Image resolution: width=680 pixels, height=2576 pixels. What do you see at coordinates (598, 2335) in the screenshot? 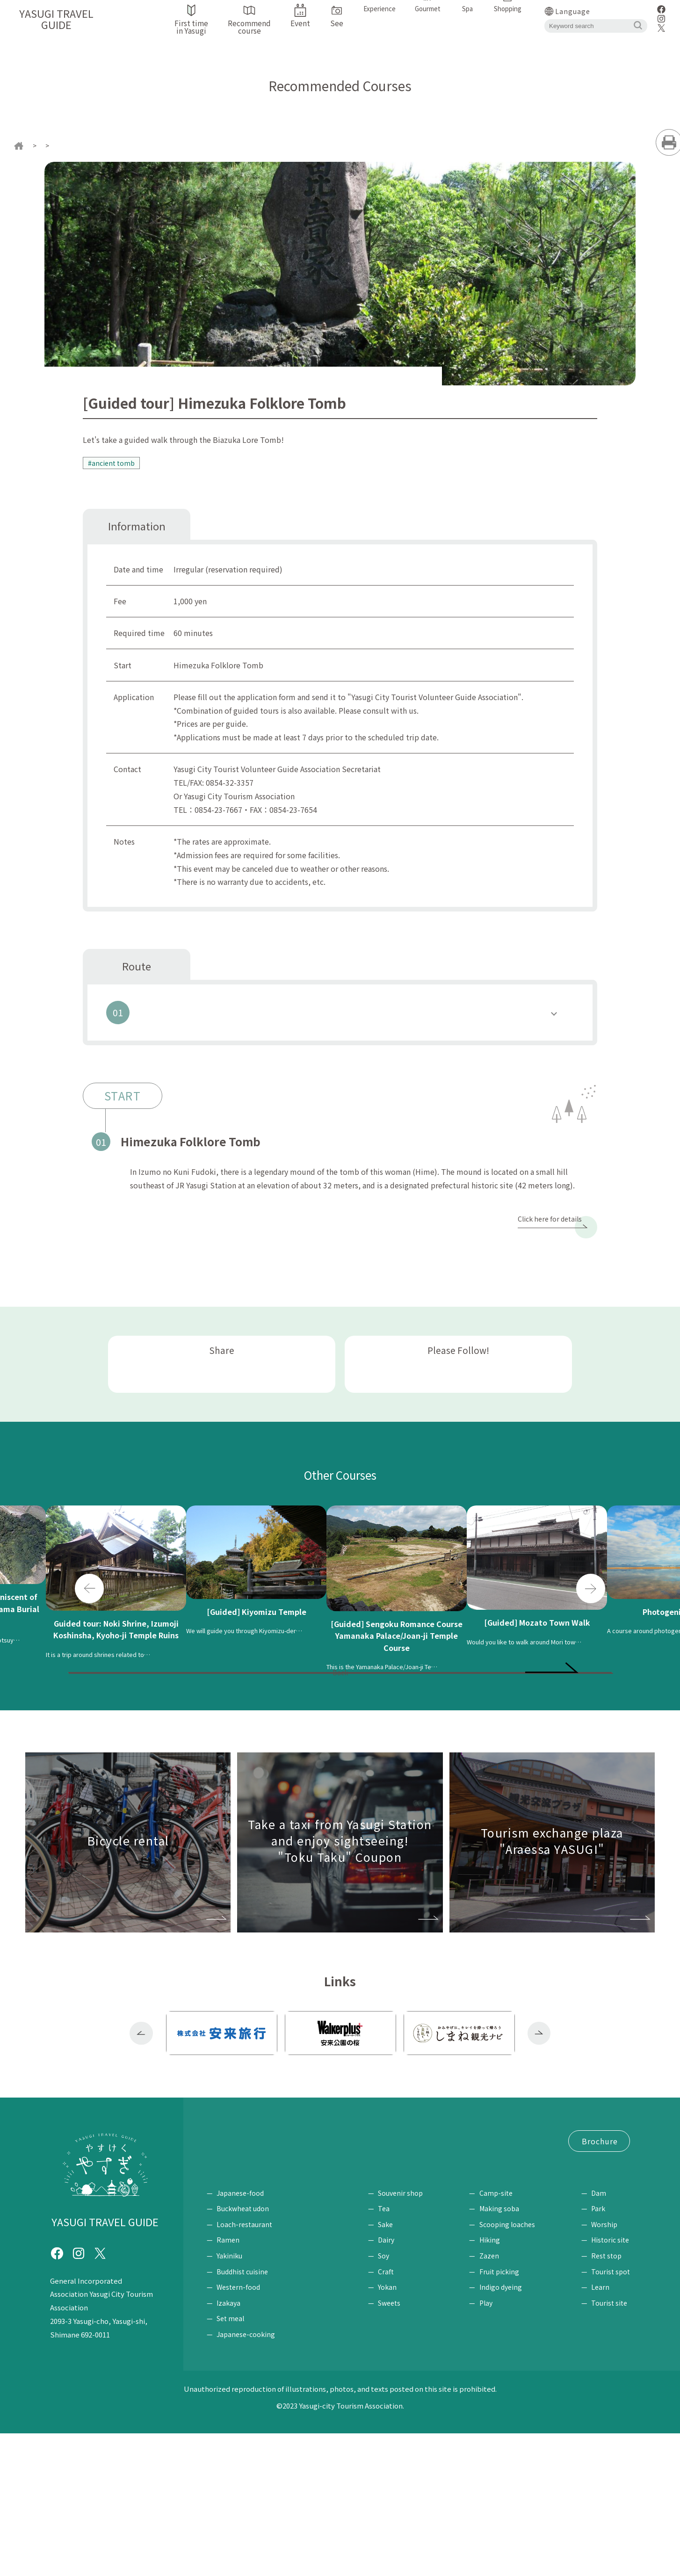
I see `Dam` at bounding box center [598, 2335].